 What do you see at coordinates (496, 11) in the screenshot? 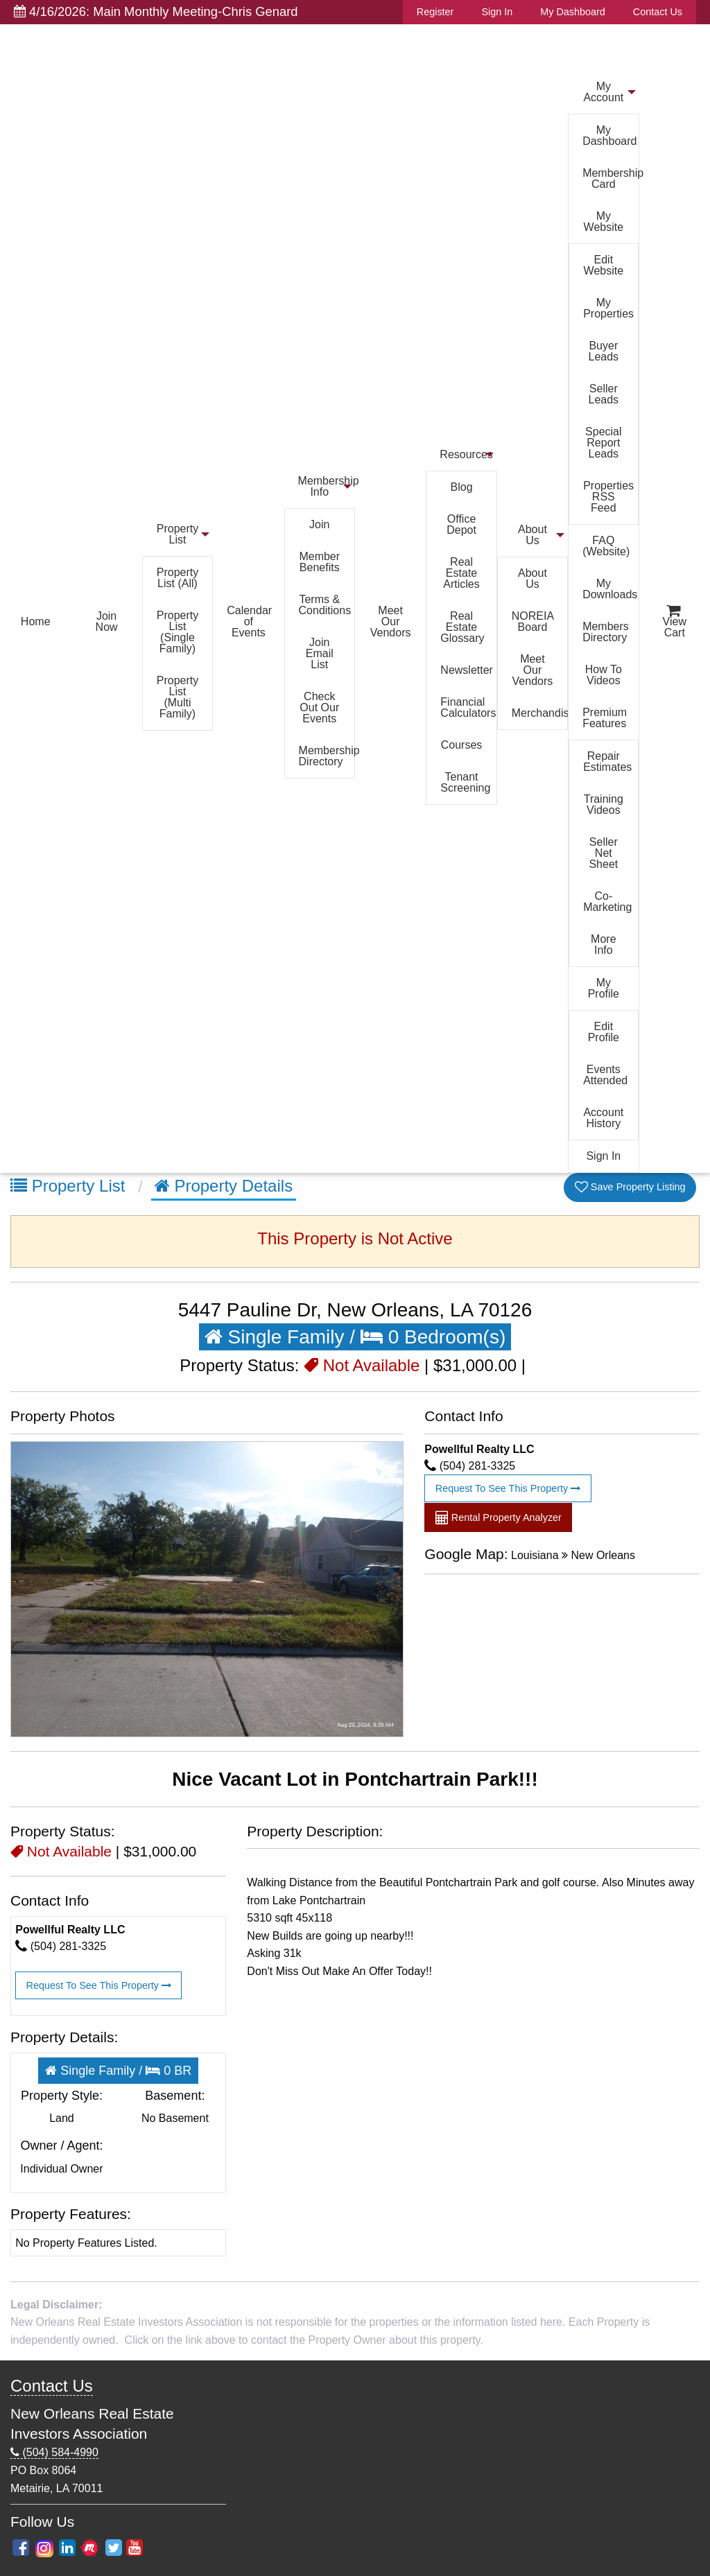
I see `Sign In` at bounding box center [496, 11].